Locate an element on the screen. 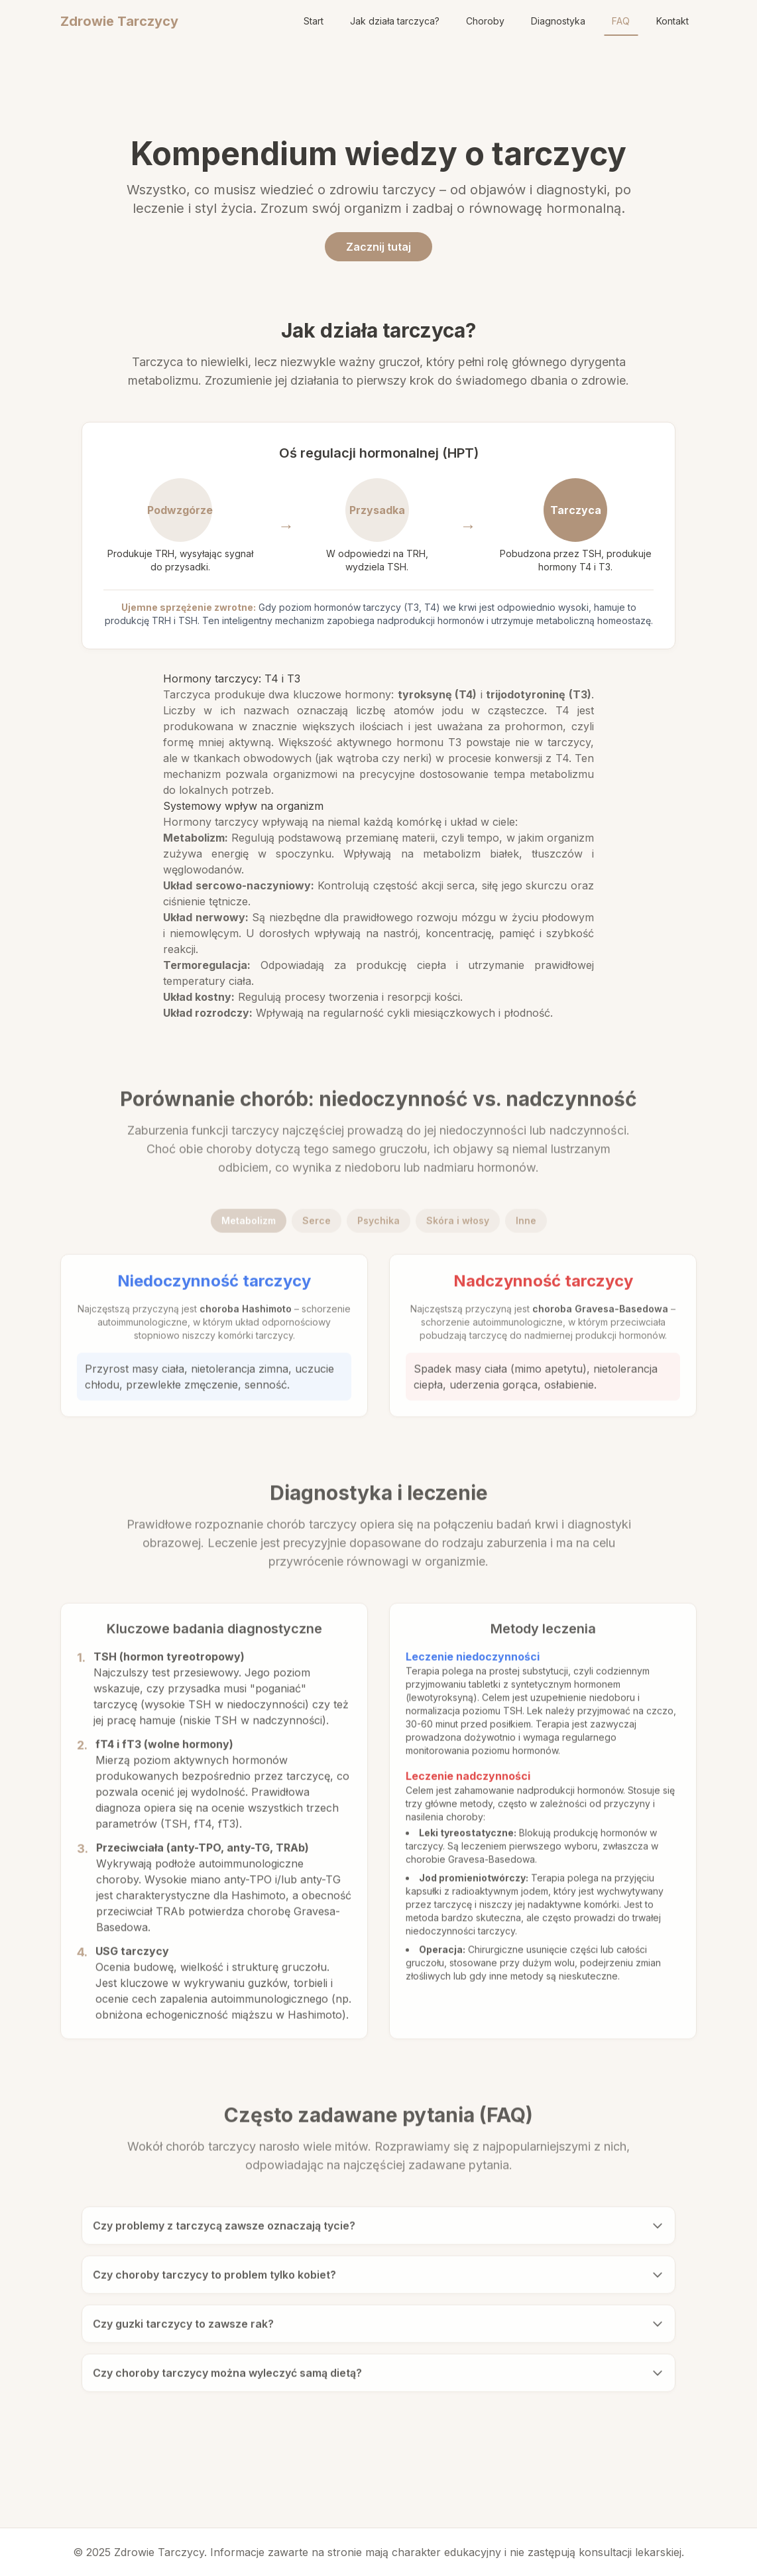 The width and height of the screenshot is (757, 2576). Czy choroby tarczycy można wyleczyć samą dietą? is located at coordinates (378, 2378).